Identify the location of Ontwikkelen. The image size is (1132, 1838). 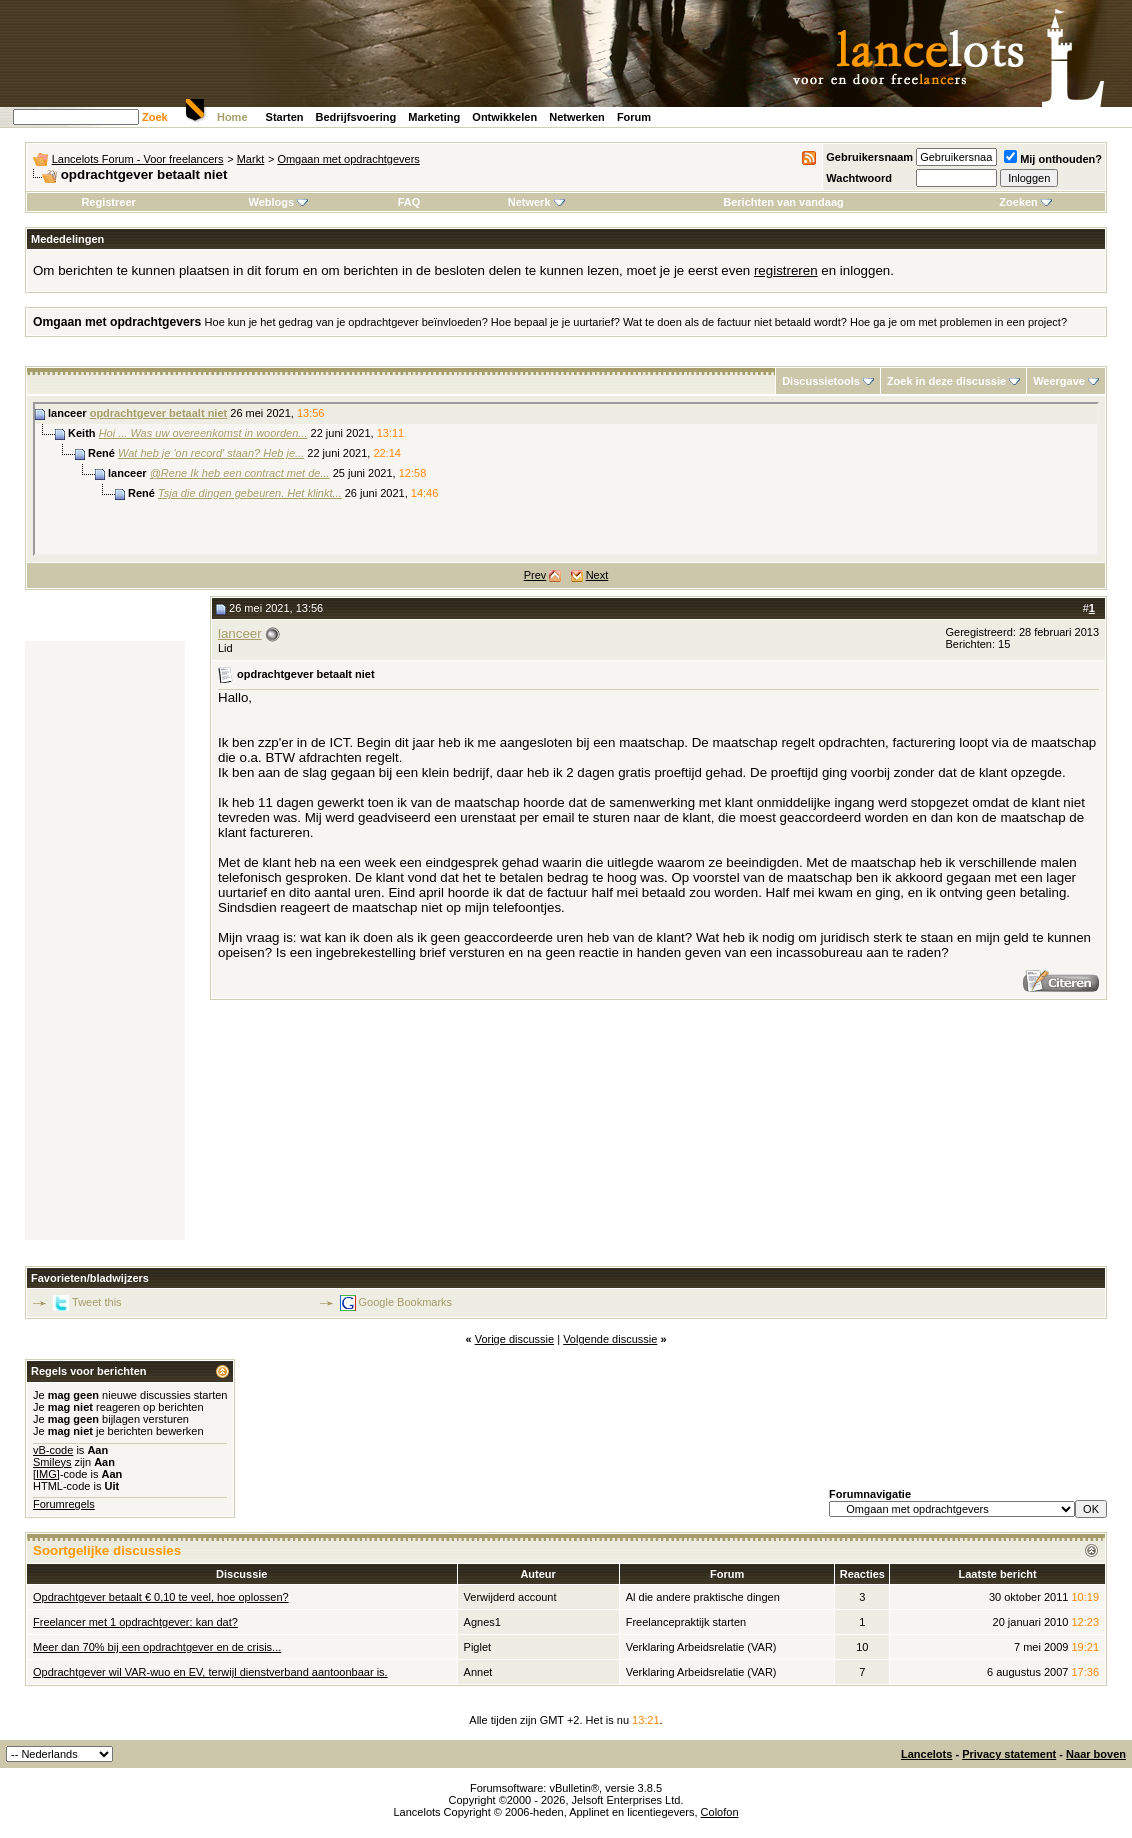
(504, 117).